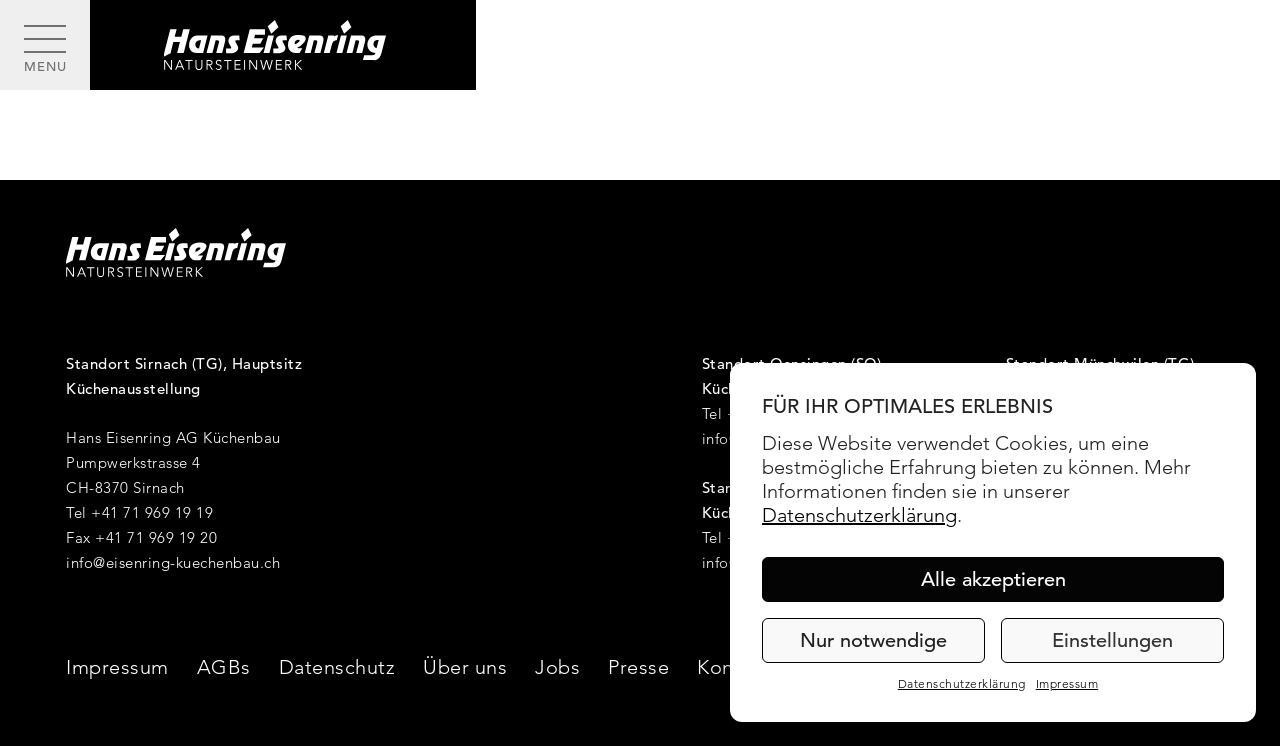  Describe the element at coordinates (557, 667) in the screenshot. I see `Jobs` at that location.